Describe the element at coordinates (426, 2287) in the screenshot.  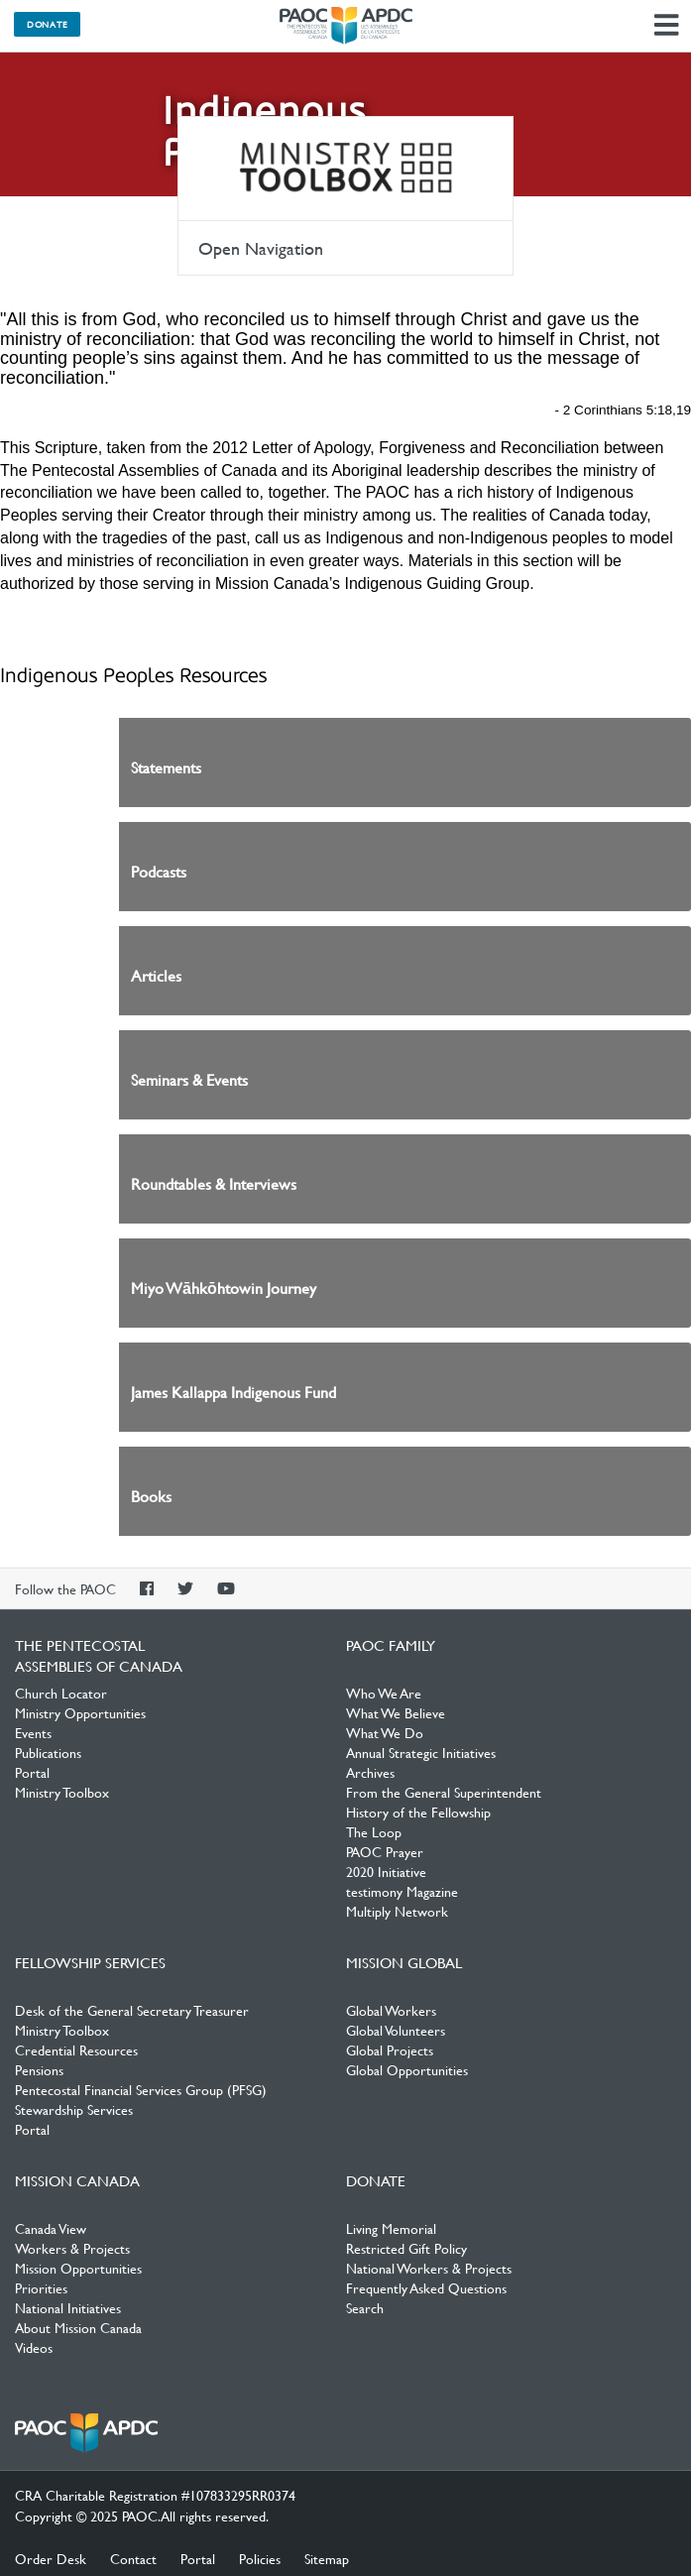
I see `Frequently Asked Questions` at that location.